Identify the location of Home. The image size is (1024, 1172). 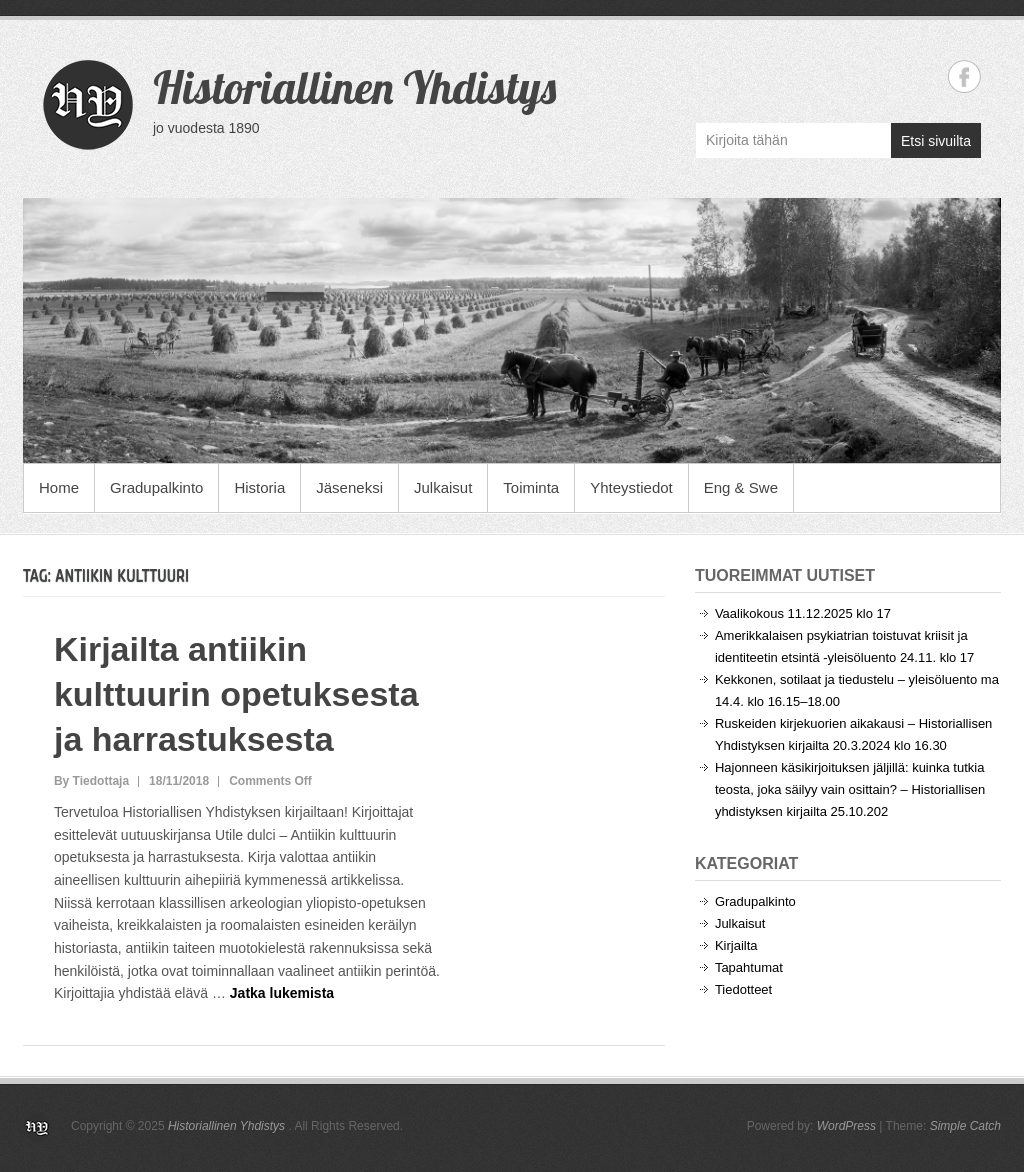
(59, 487).